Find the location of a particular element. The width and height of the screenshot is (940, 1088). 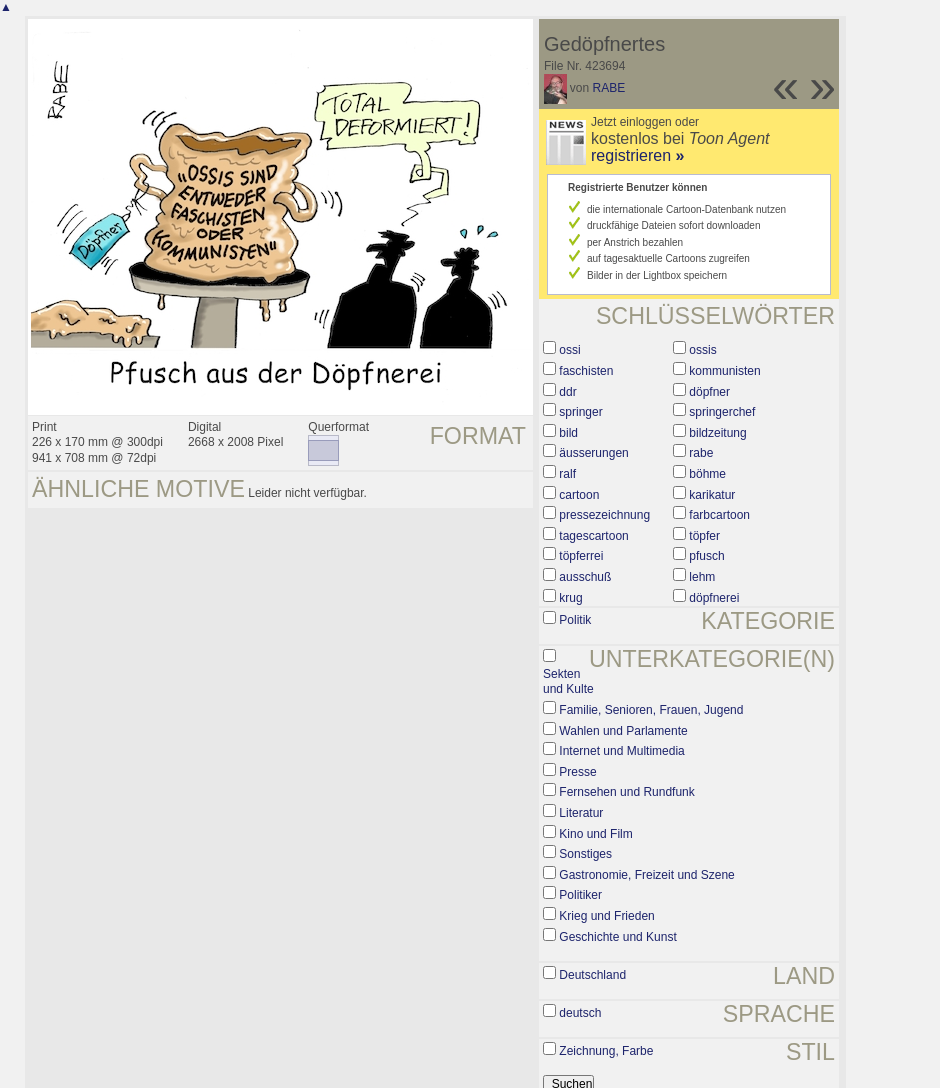

Politiker is located at coordinates (580, 895).